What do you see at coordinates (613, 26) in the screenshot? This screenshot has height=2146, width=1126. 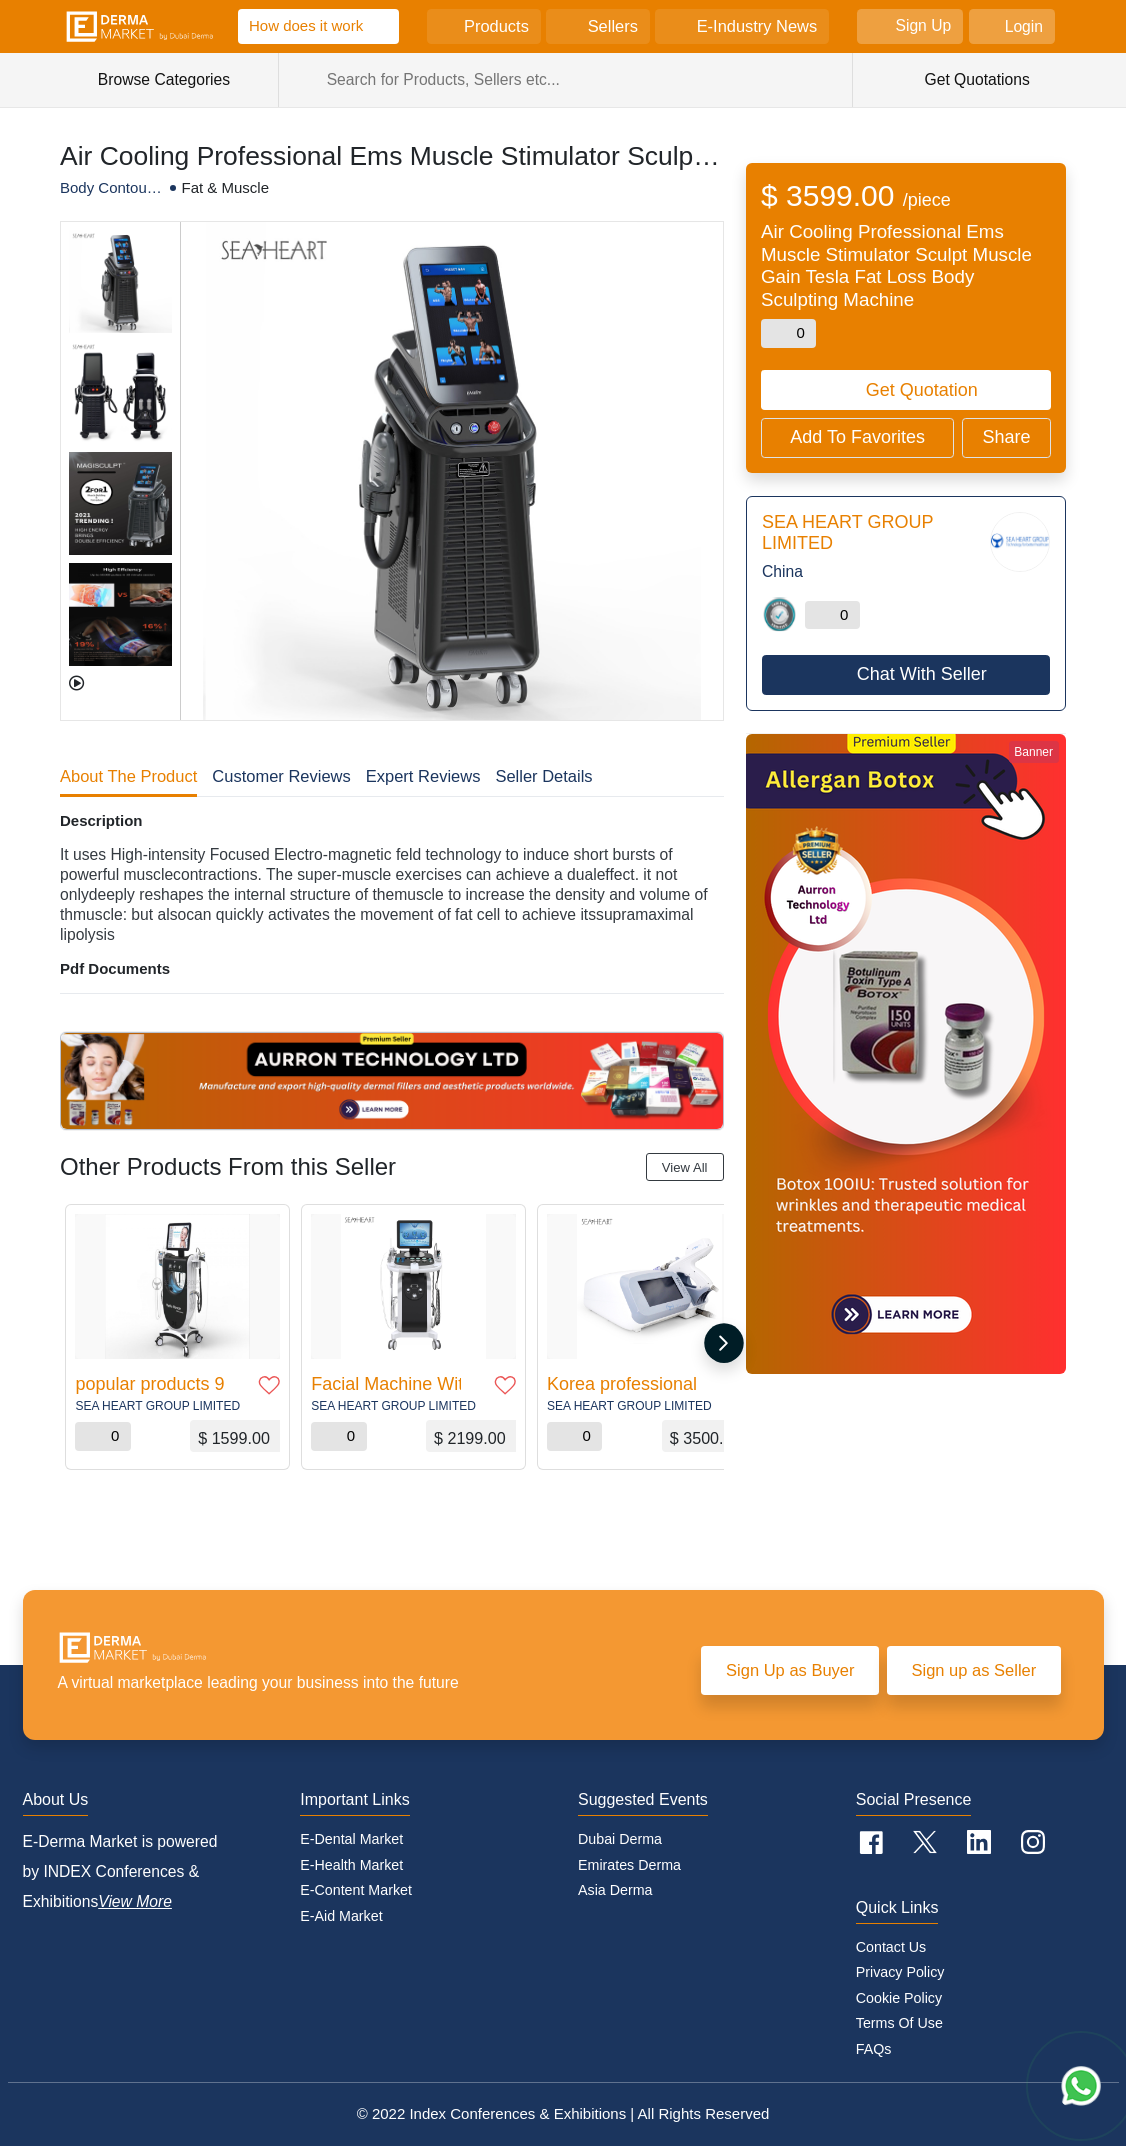 I see `Sellers` at bounding box center [613, 26].